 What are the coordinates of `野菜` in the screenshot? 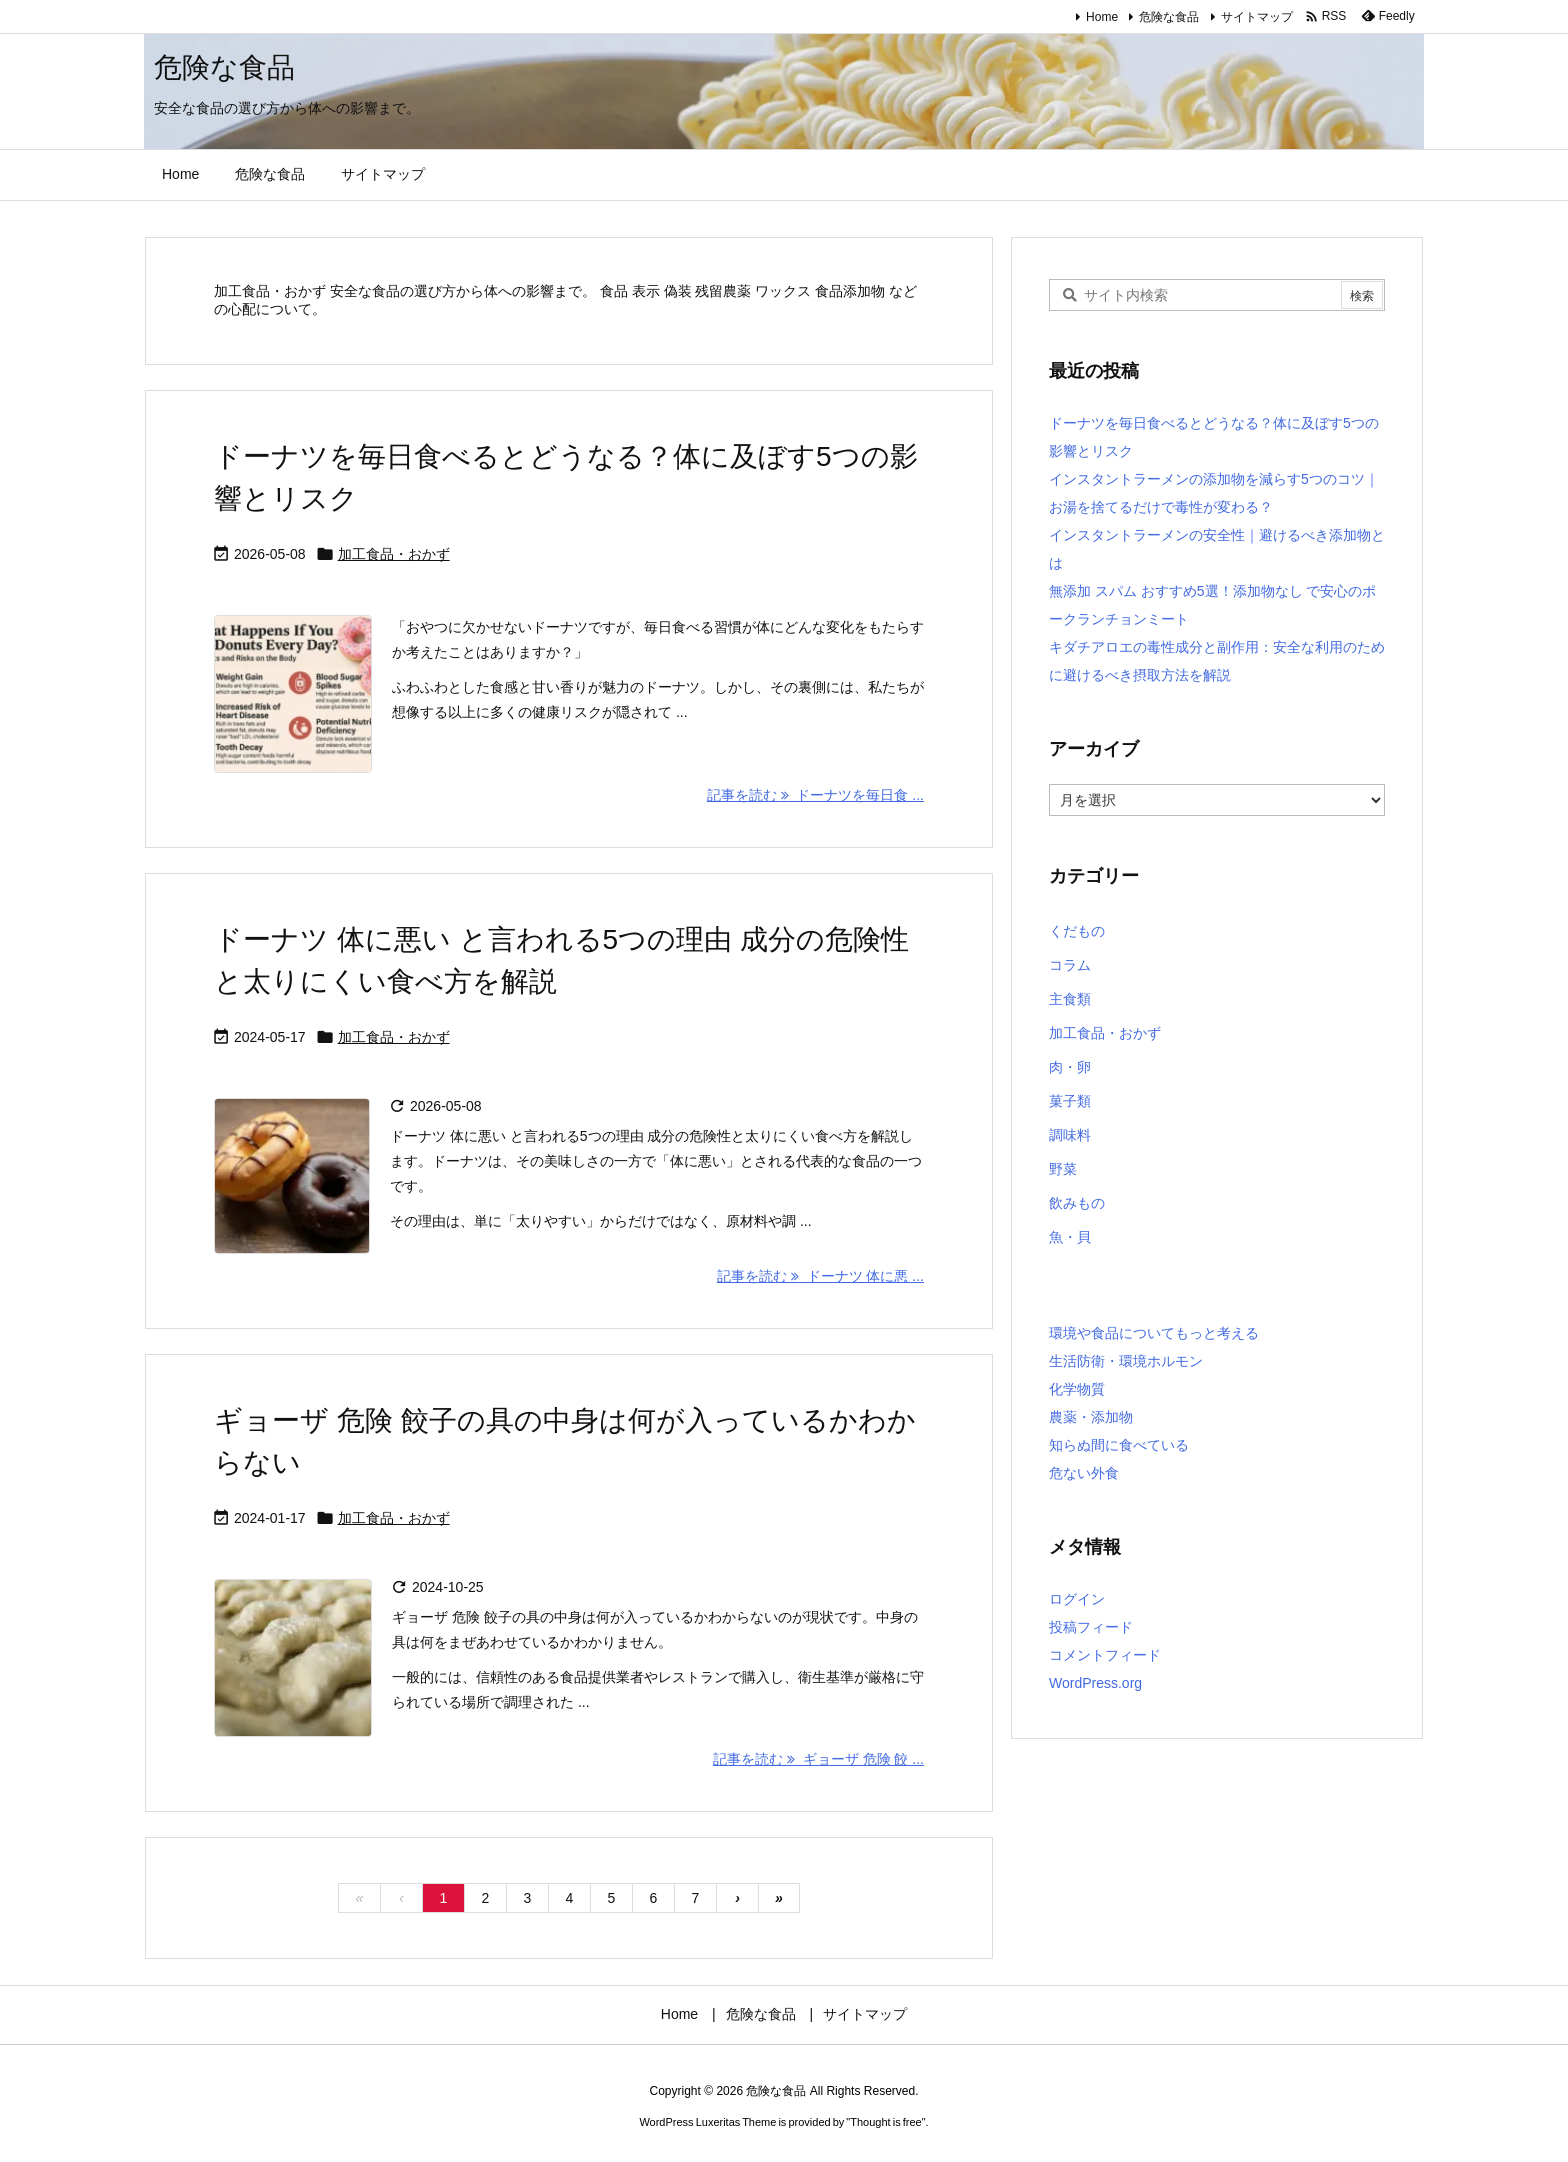 It's located at (1063, 1169).